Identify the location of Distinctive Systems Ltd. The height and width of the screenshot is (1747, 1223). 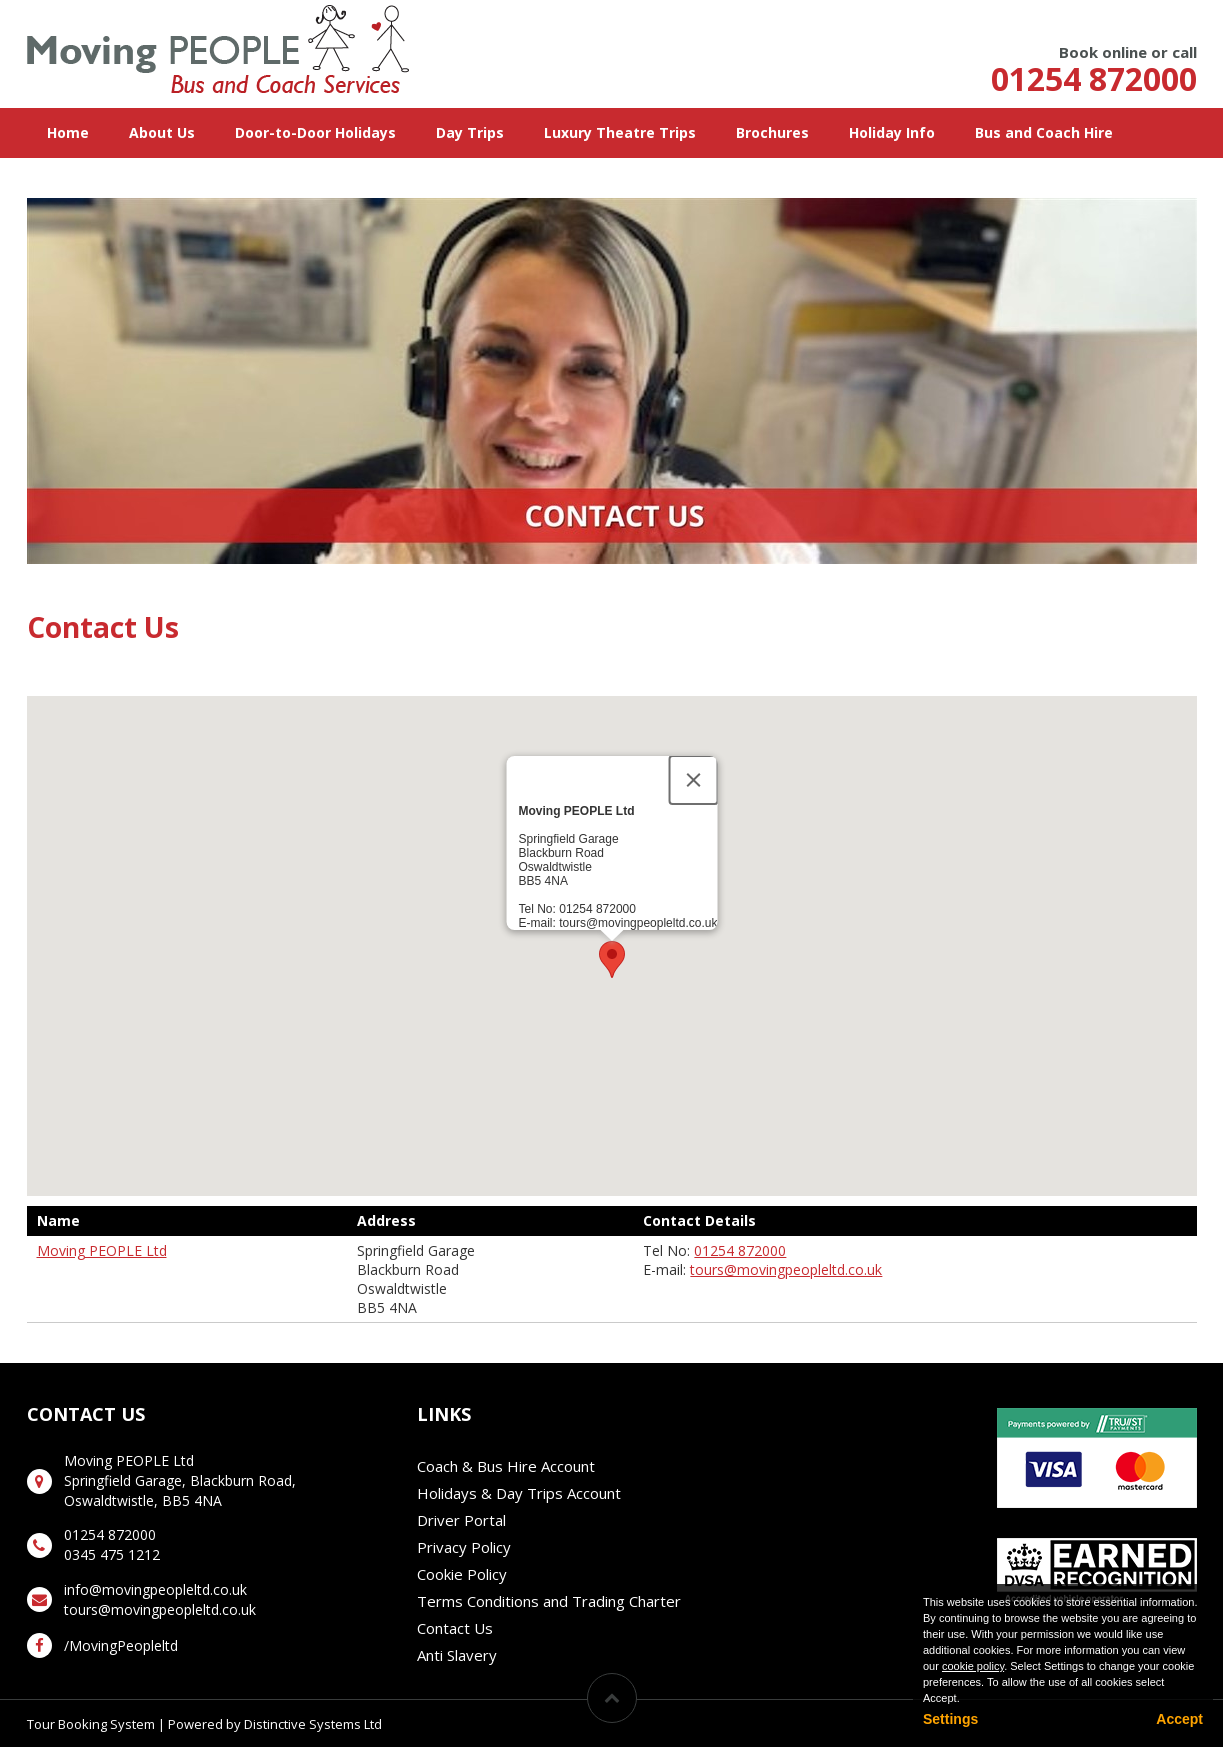
(313, 1724).